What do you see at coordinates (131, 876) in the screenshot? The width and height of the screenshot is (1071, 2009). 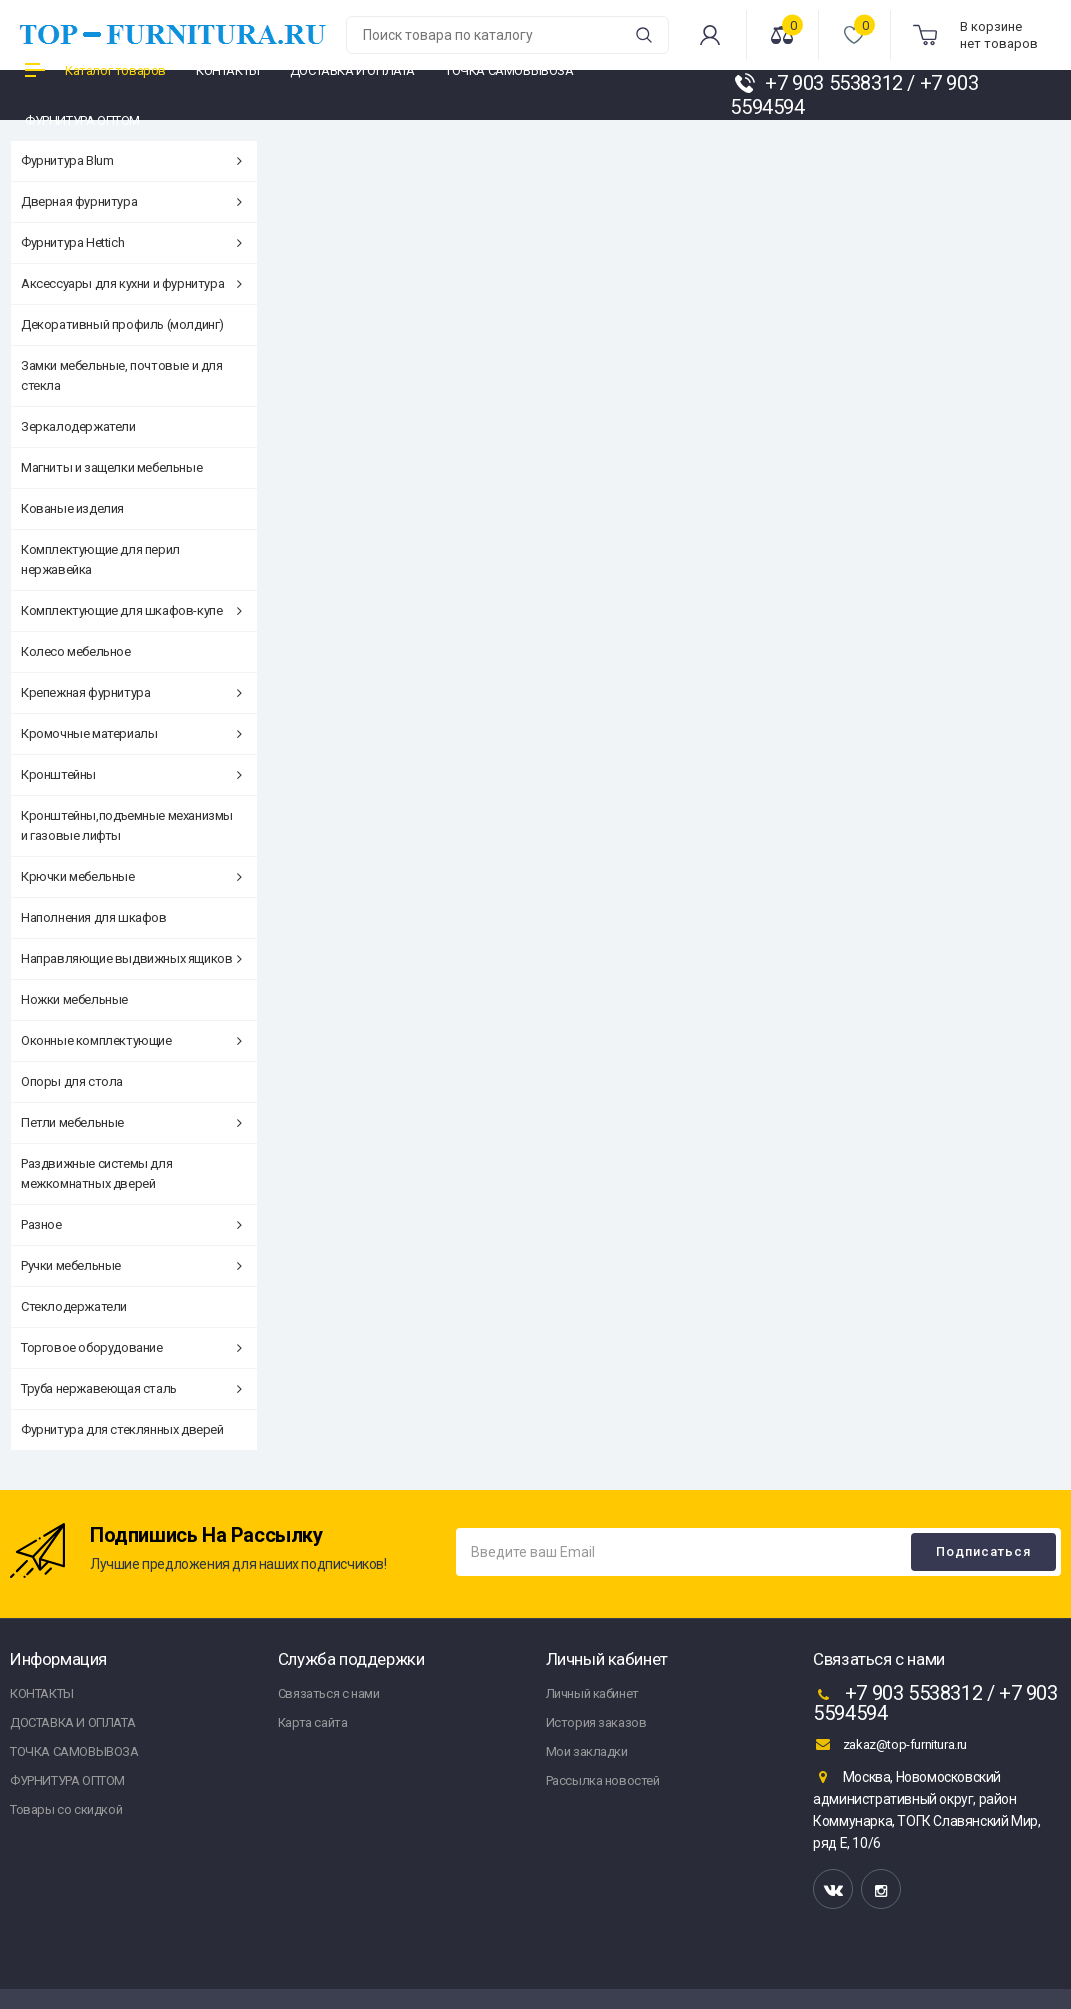 I see `Крючки мебельные` at bounding box center [131, 876].